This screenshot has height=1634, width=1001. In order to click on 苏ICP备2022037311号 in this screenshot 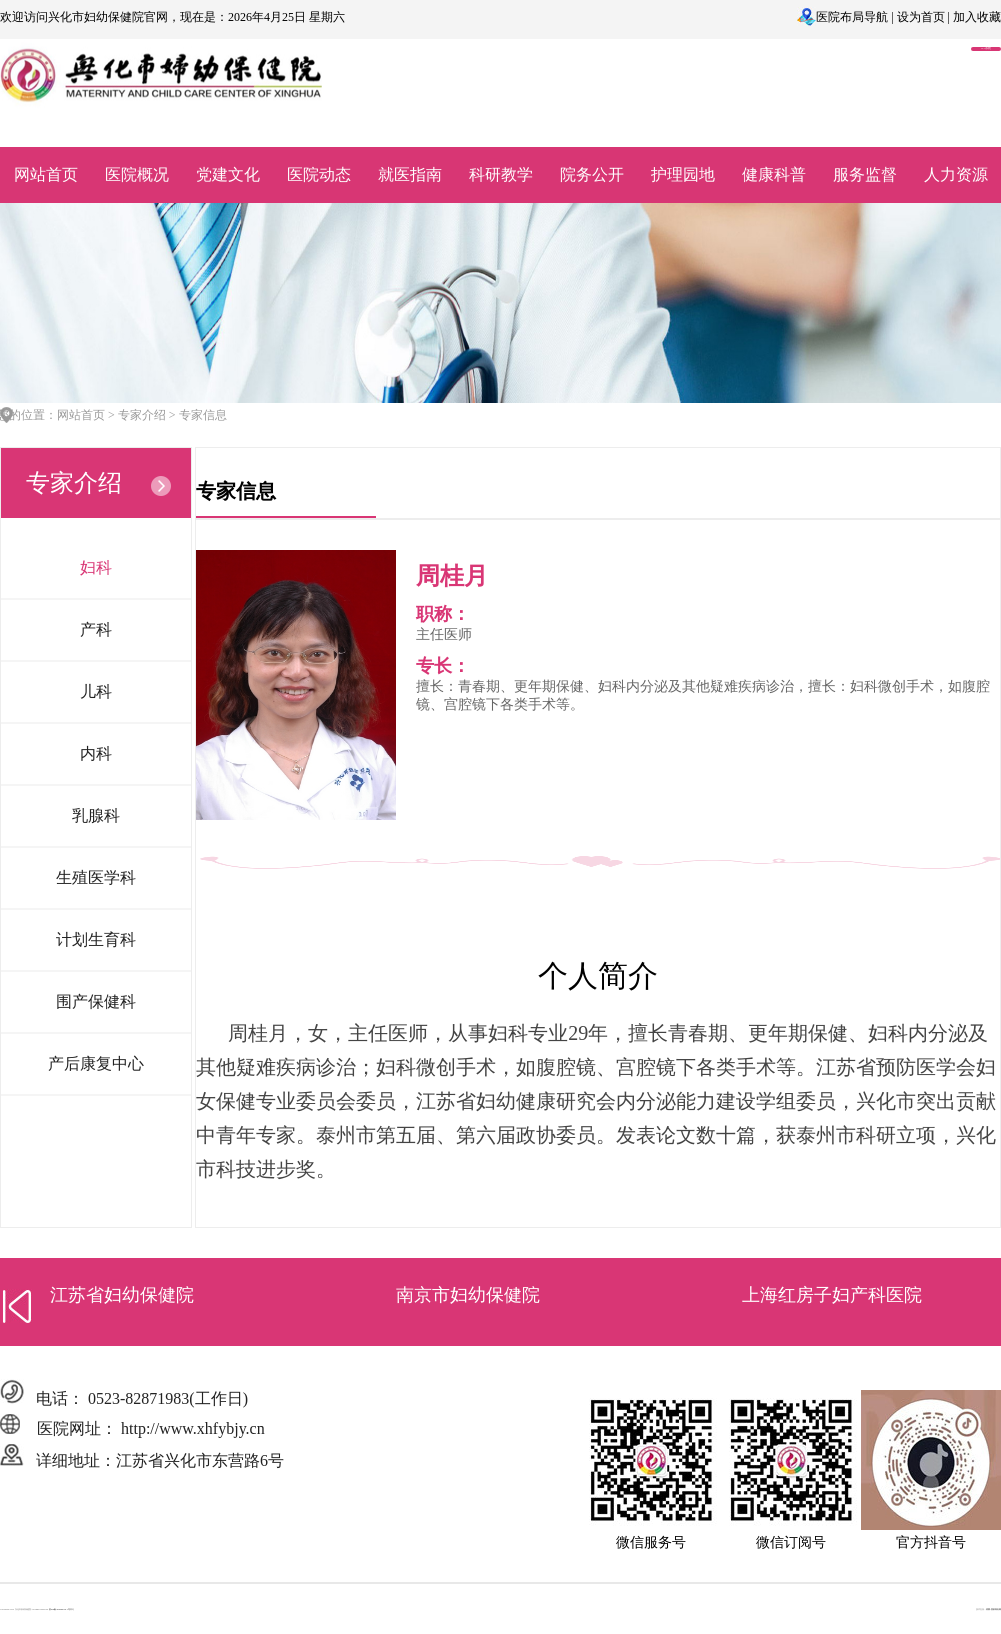, I will do `click(59, 1609)`.